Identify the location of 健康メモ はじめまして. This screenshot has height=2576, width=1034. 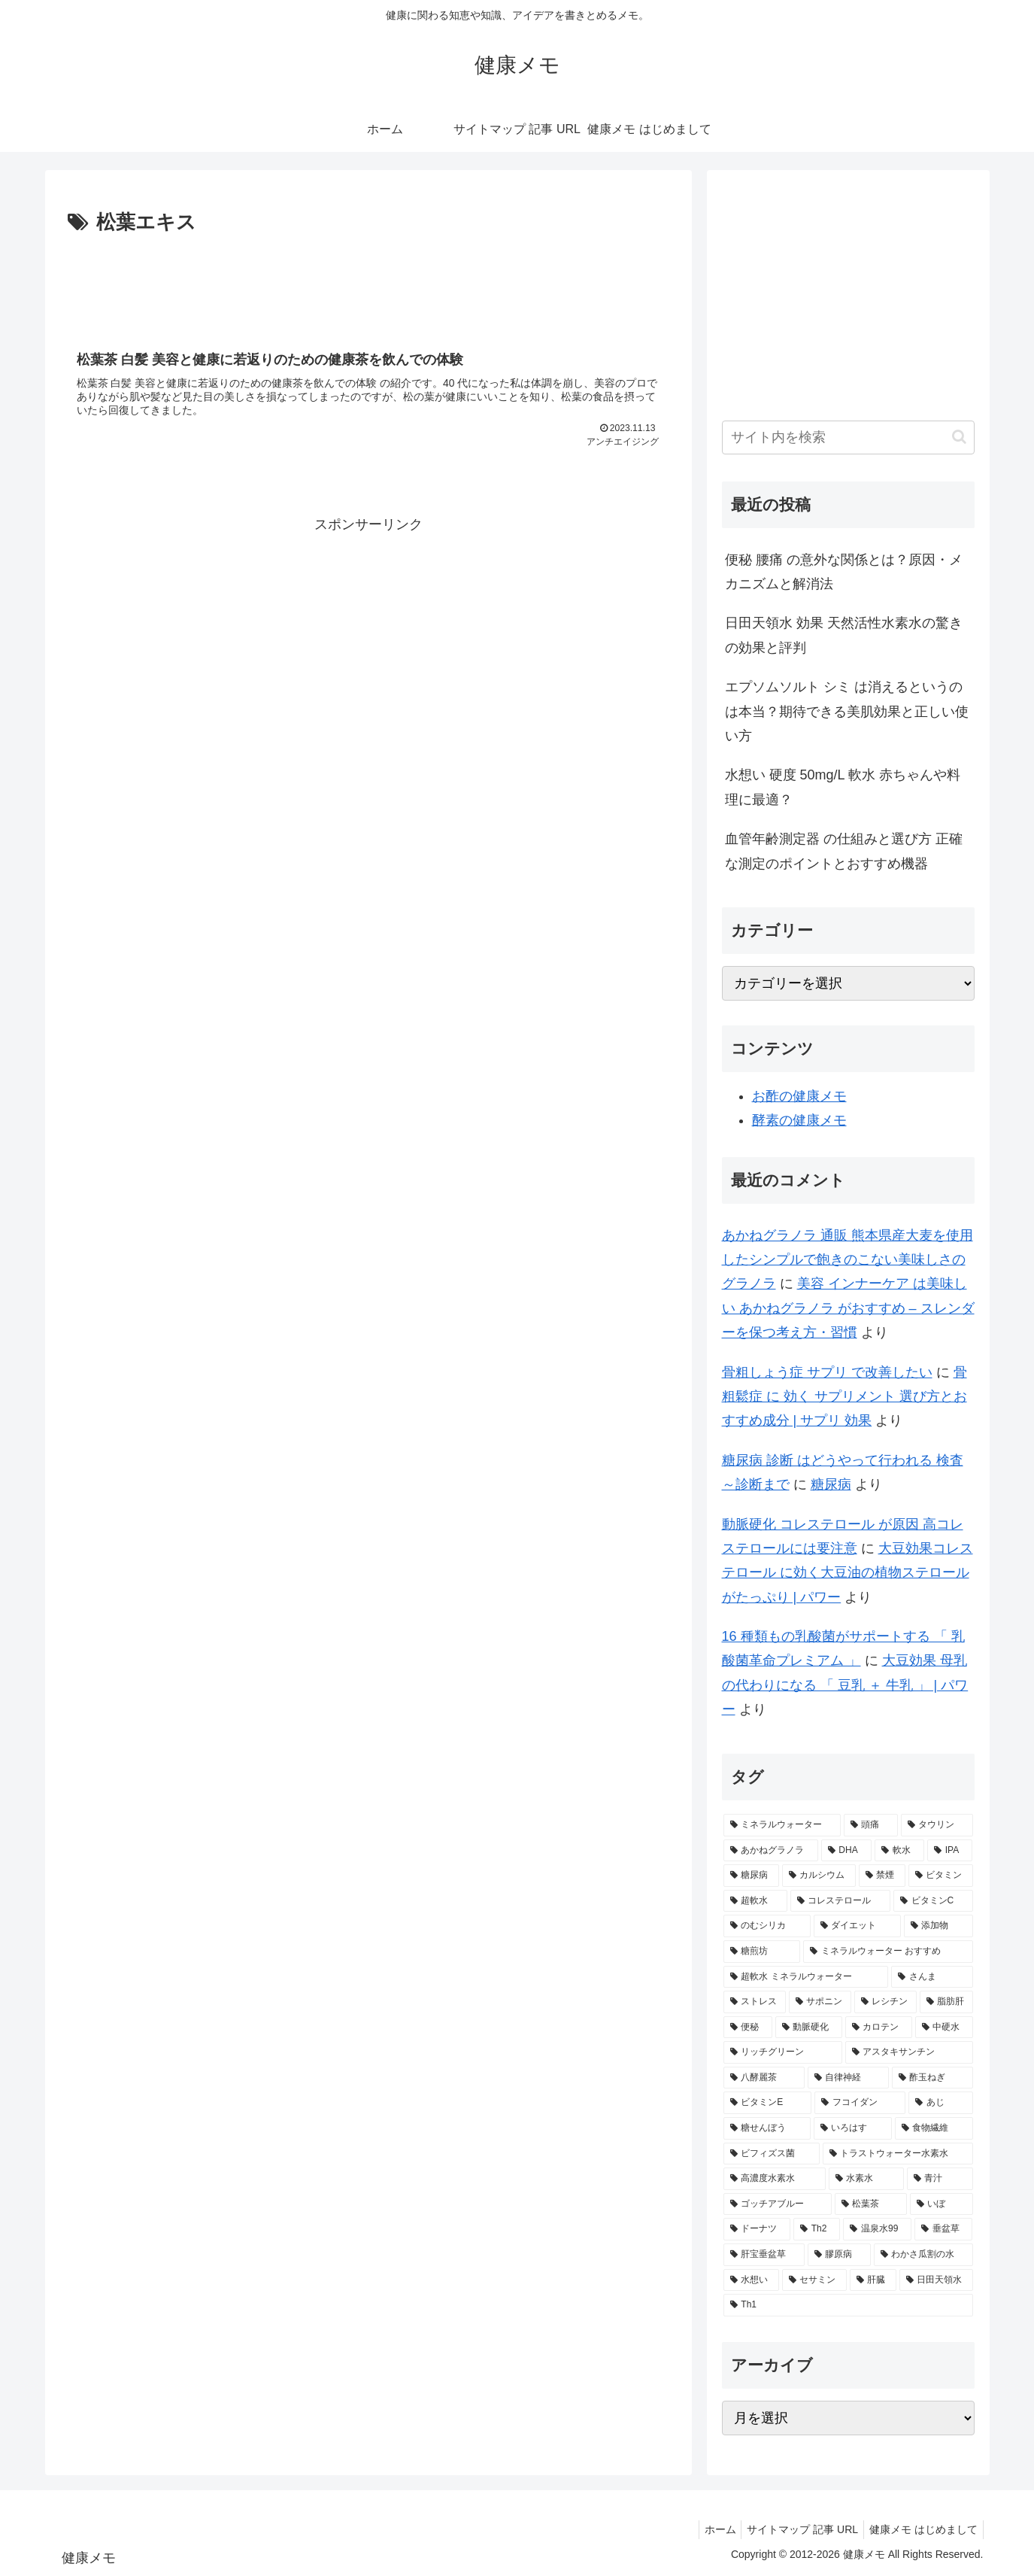
(921, 2529).